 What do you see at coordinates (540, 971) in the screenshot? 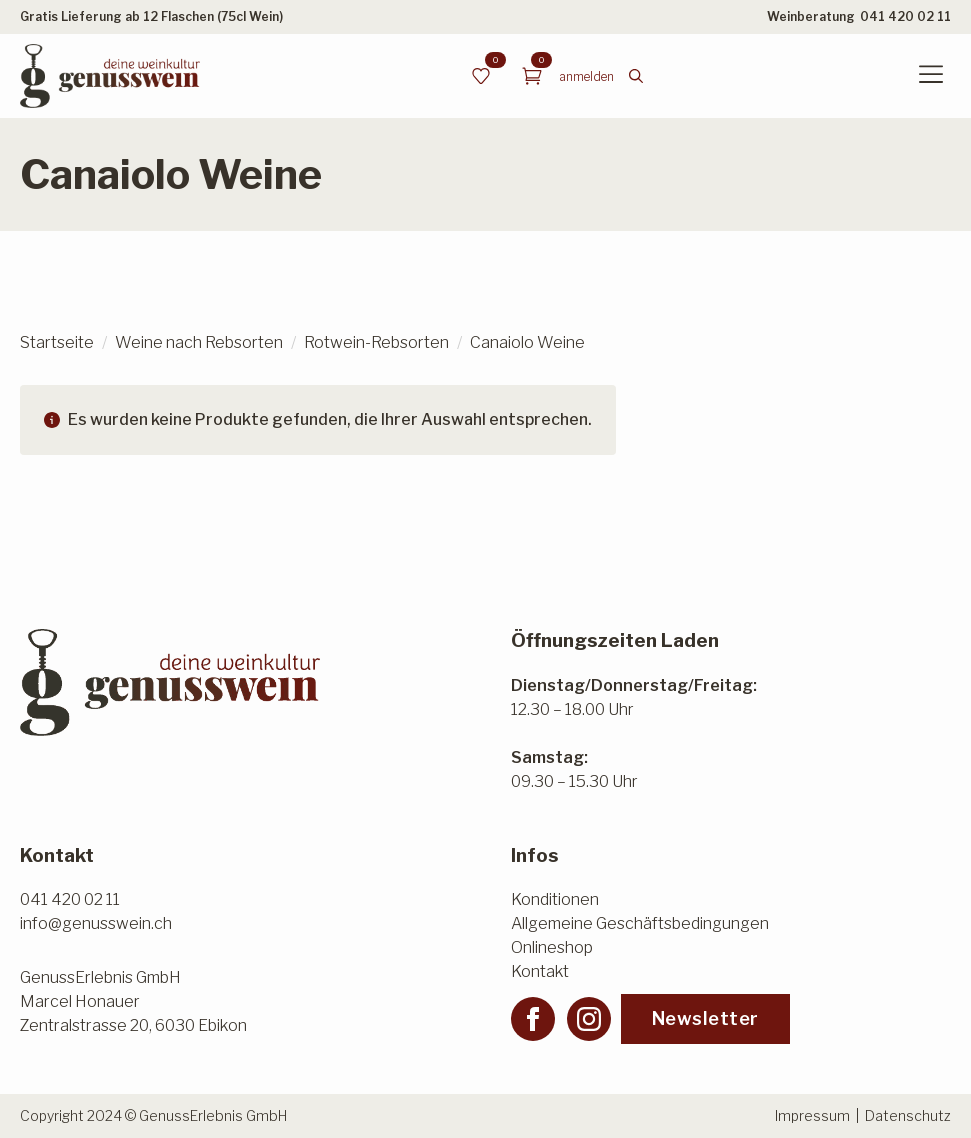
I see `Kontakt` at bounding box center [540, 971].